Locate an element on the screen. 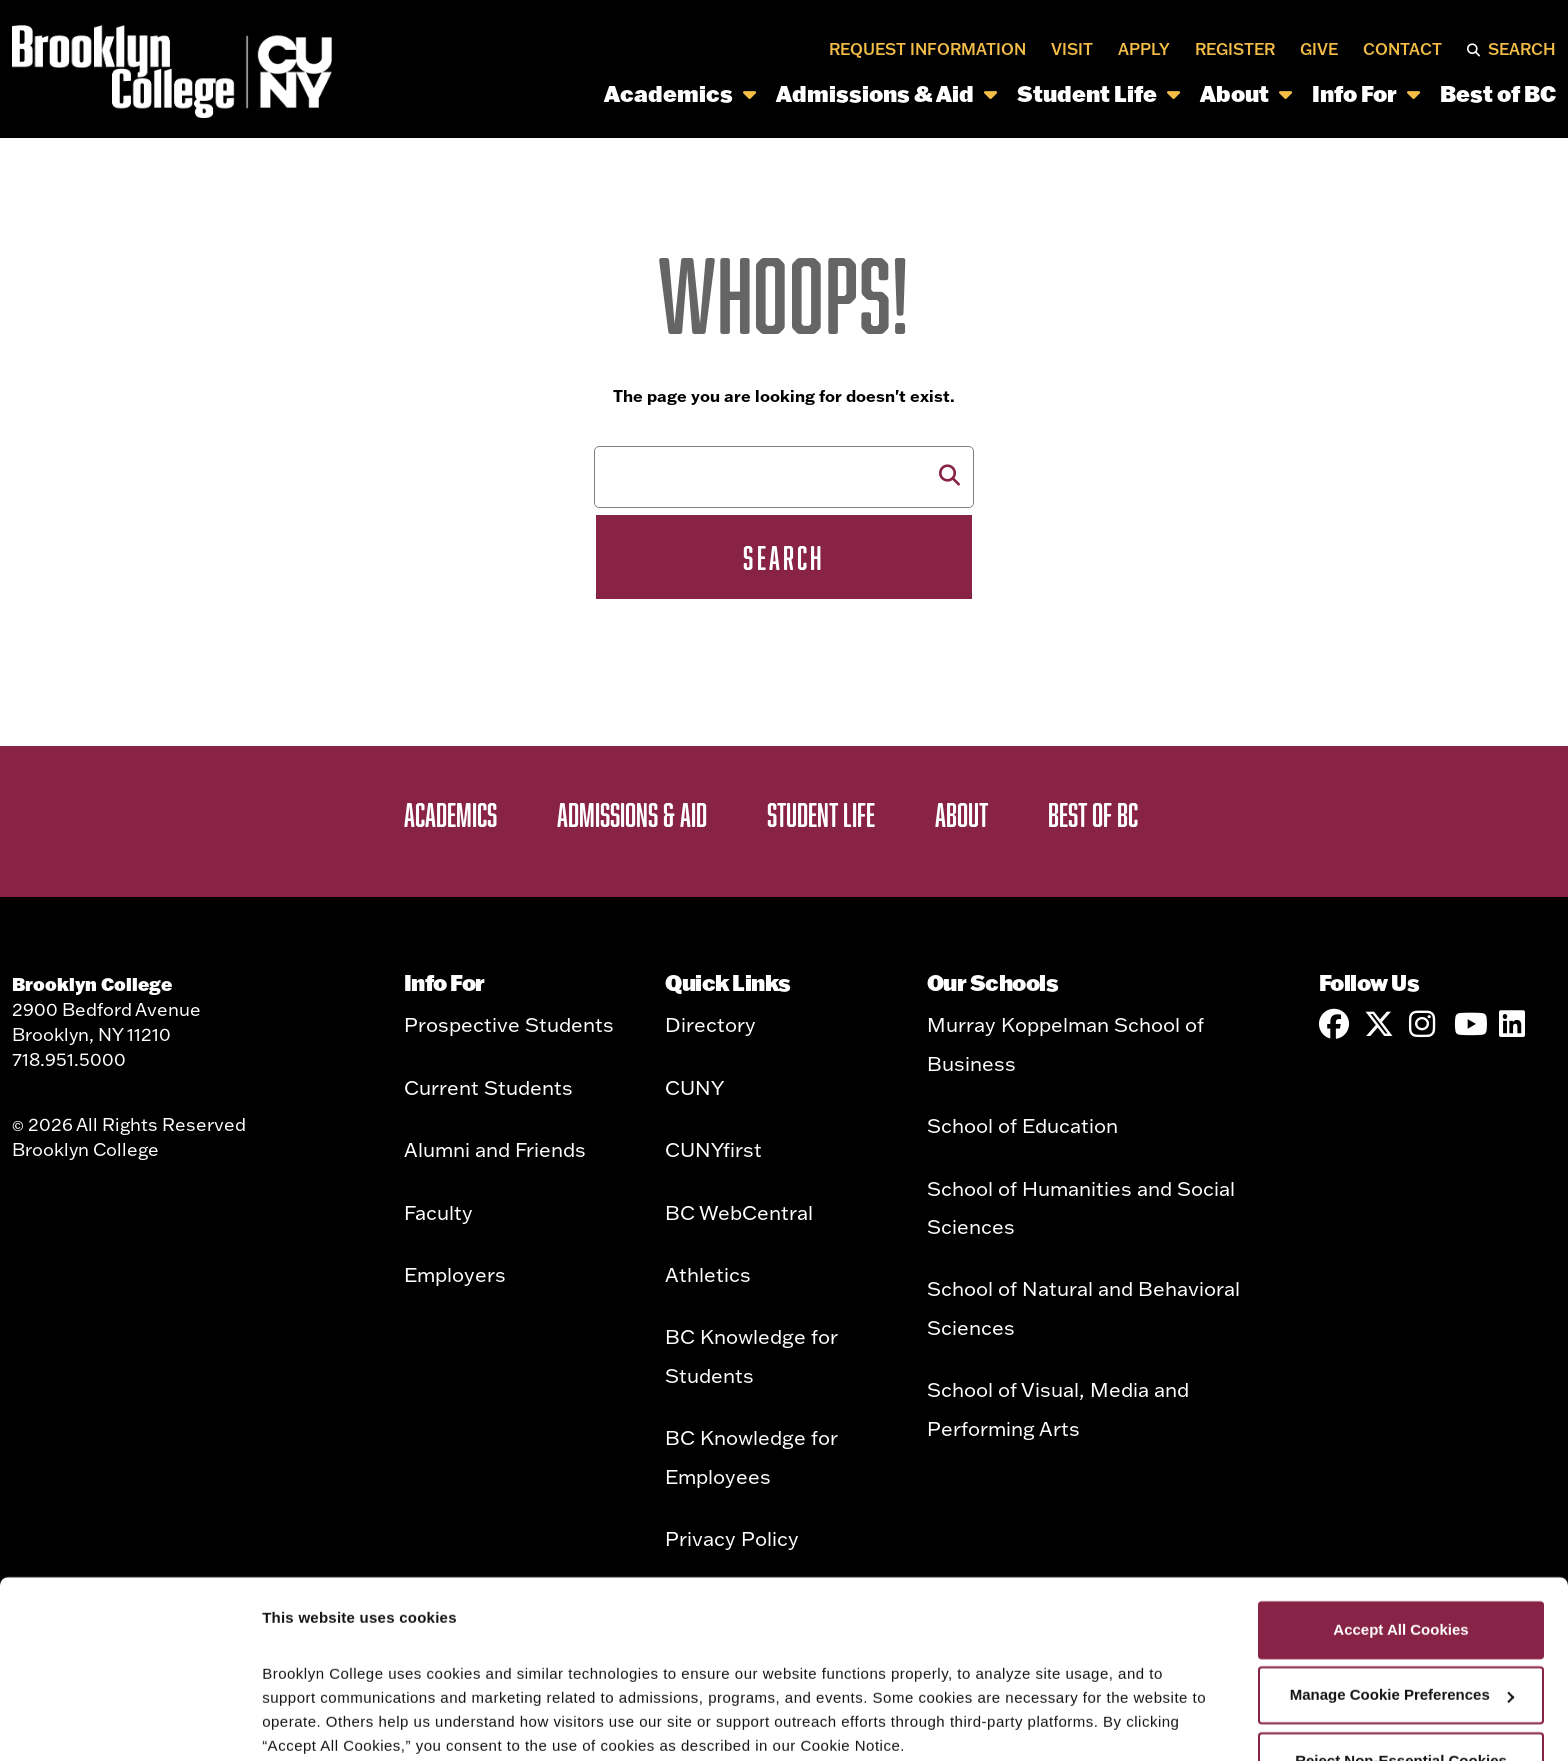 The height and width of the screenshot is (1761, 1568). Student Life is located at coordinates (1098, 93).